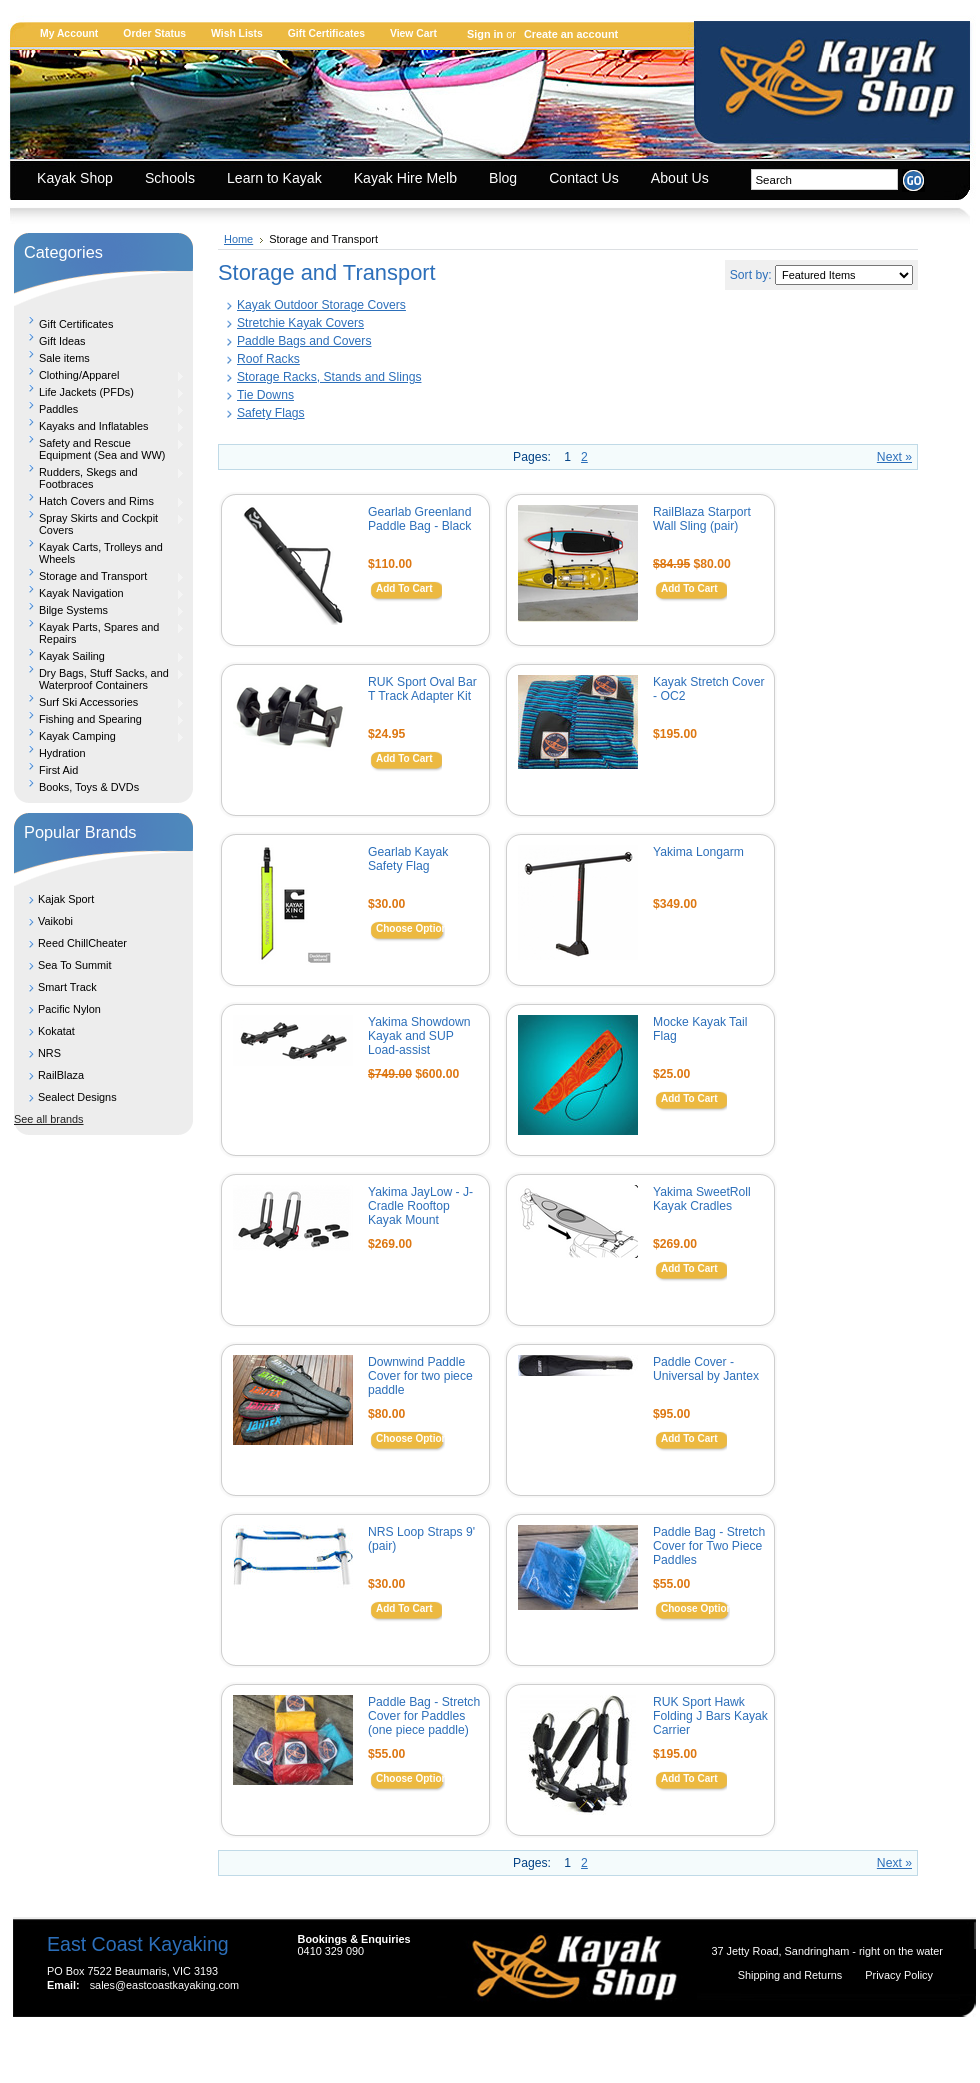 The image size is (980, 2083). What do you see at coordinates (698, 852) in the screenshot?
I see `Yakima Longarm` at bounding box center [698, 852].